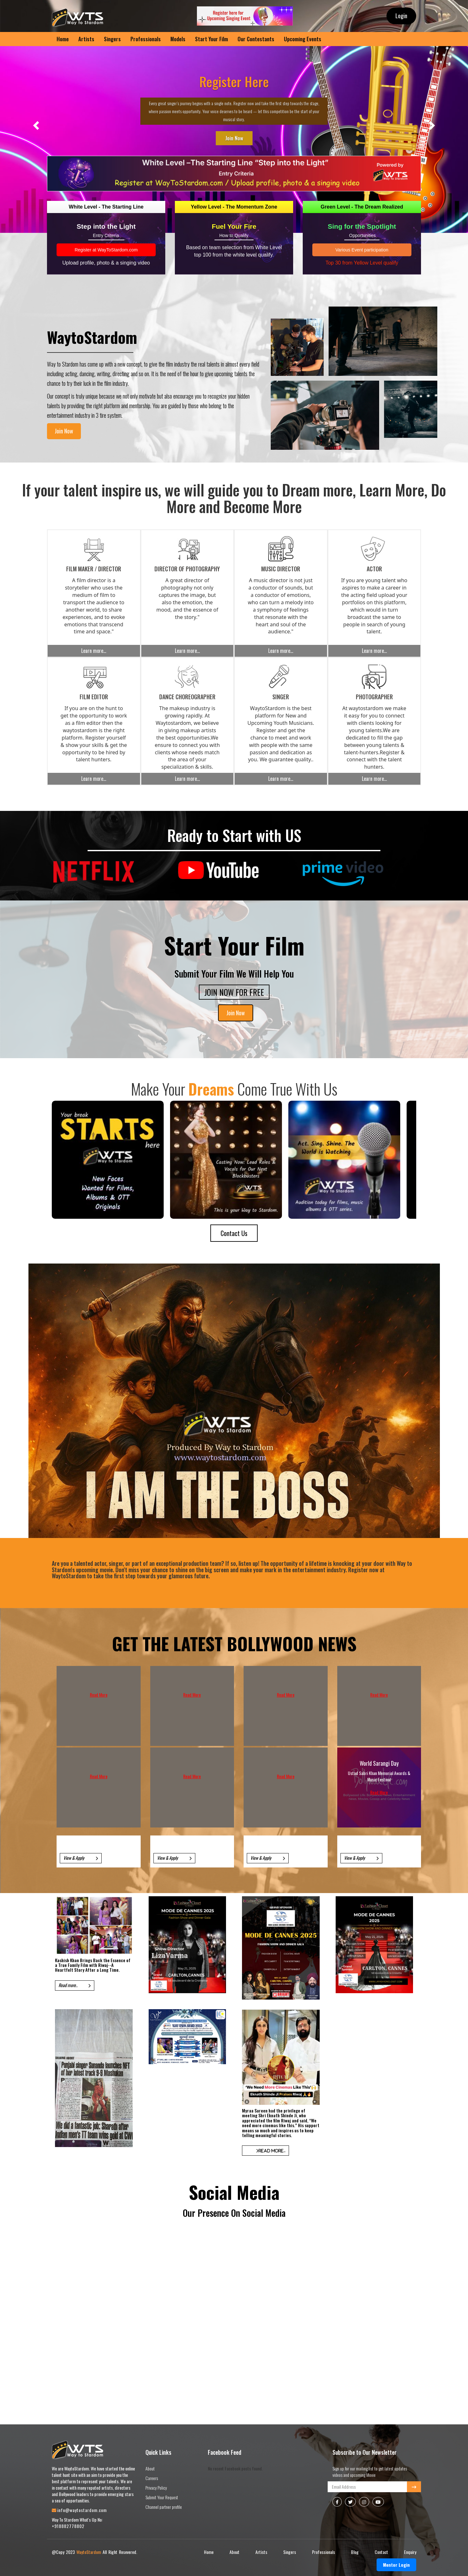  What do you see at coordinates (145, 39) in the screenshot?
I see `Professionals` at bounding box center [145, 39].